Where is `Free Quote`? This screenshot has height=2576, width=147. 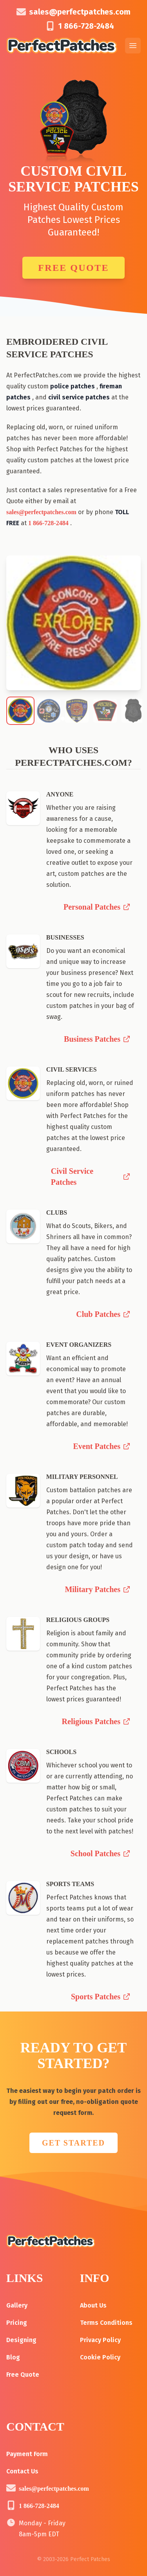 Free Quote is located at coordinates (73, 268).